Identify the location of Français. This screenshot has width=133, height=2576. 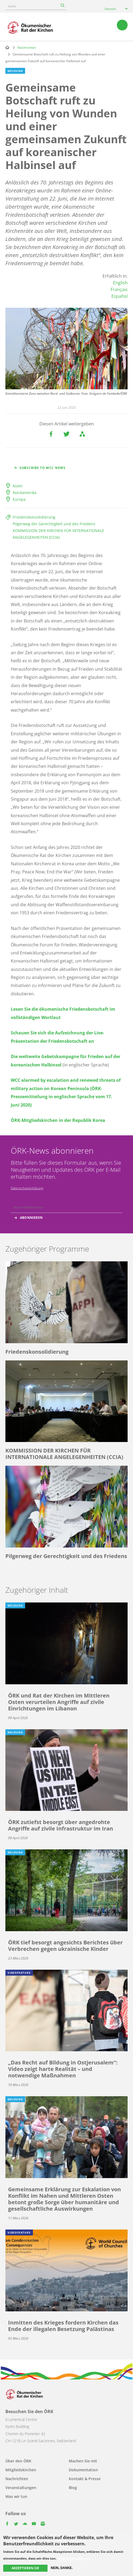
(119, 289).